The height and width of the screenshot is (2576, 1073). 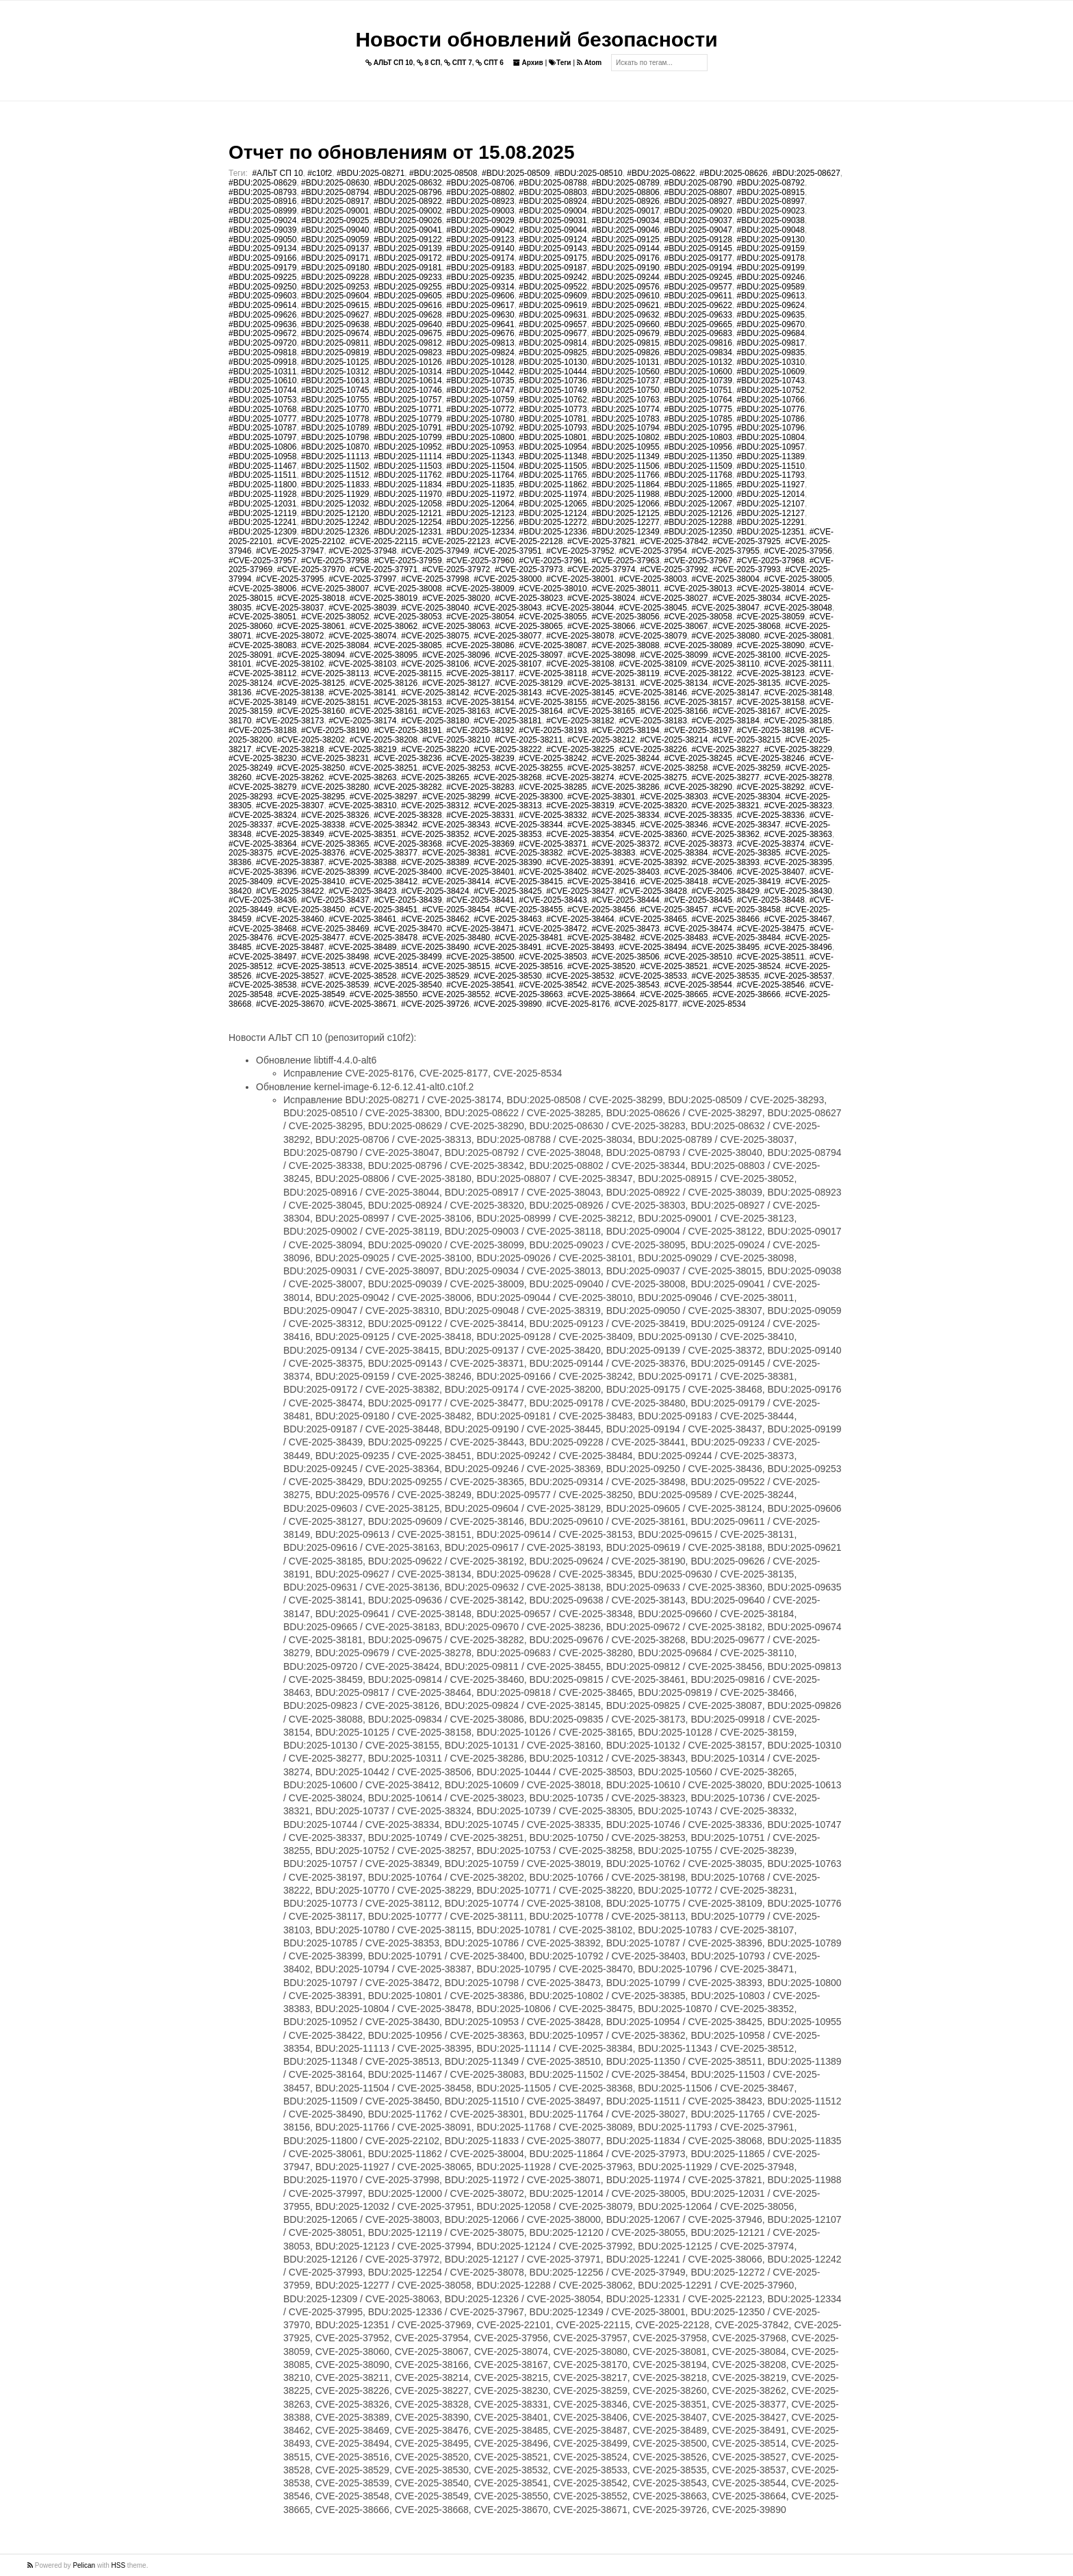 I want to click on #BDU:2025-09825, so click(x=552, y=352).